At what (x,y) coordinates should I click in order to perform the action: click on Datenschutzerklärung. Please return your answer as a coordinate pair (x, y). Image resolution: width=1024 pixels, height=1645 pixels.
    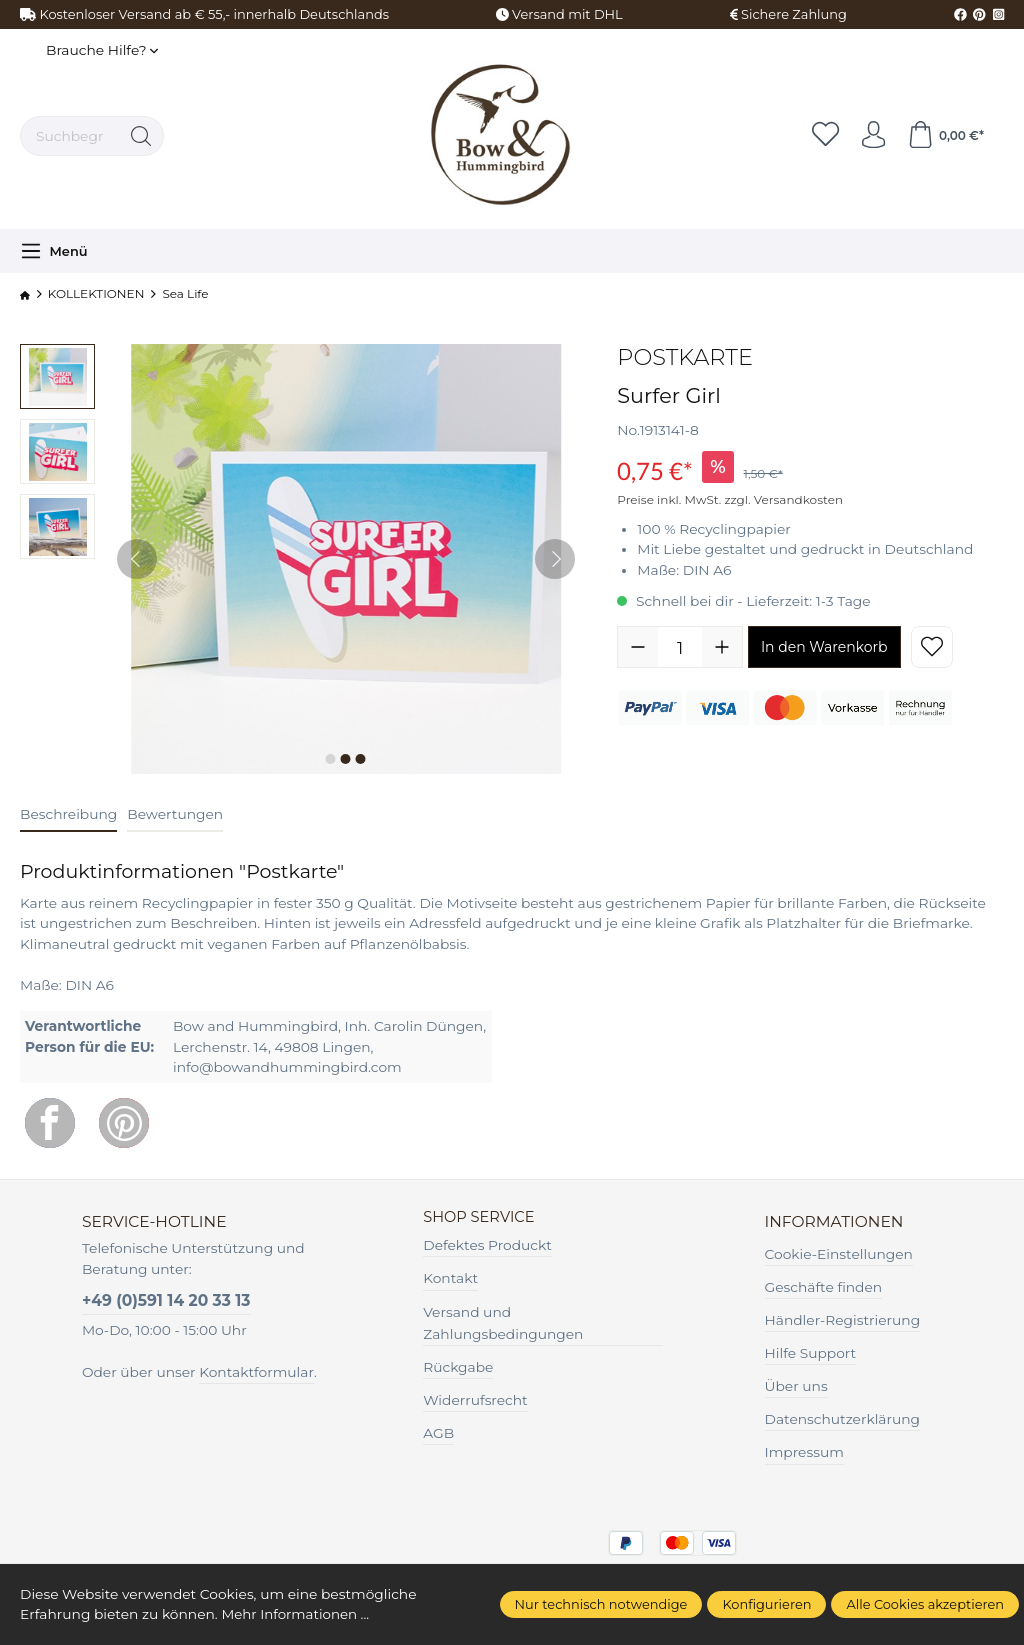
    Looking at the image, I should click on (843, 1419).